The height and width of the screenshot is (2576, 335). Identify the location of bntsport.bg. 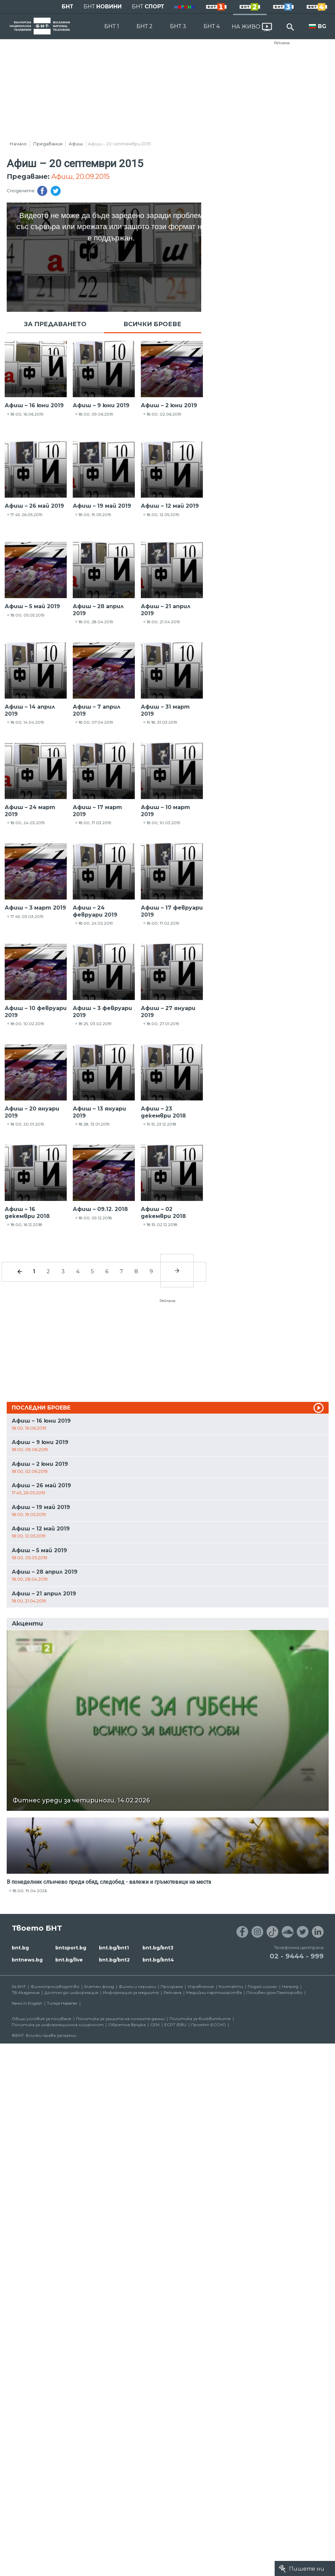
(70, 1948).